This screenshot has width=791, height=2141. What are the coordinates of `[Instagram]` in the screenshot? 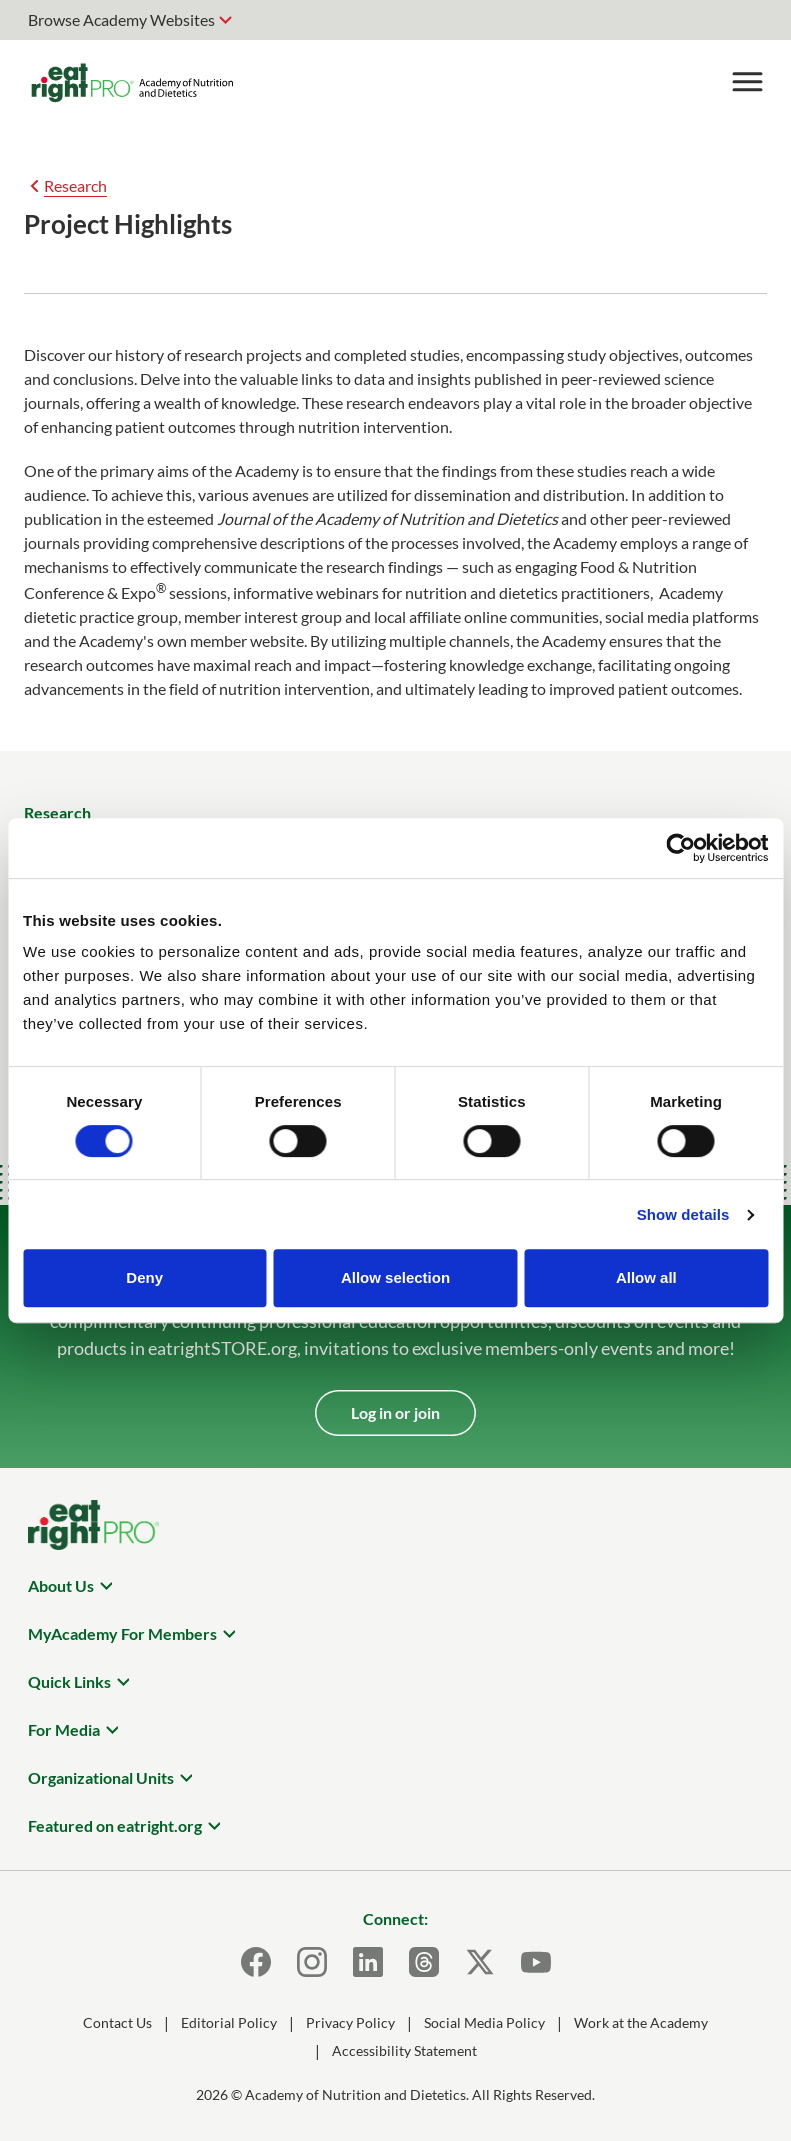 It's located at (312, 1962).